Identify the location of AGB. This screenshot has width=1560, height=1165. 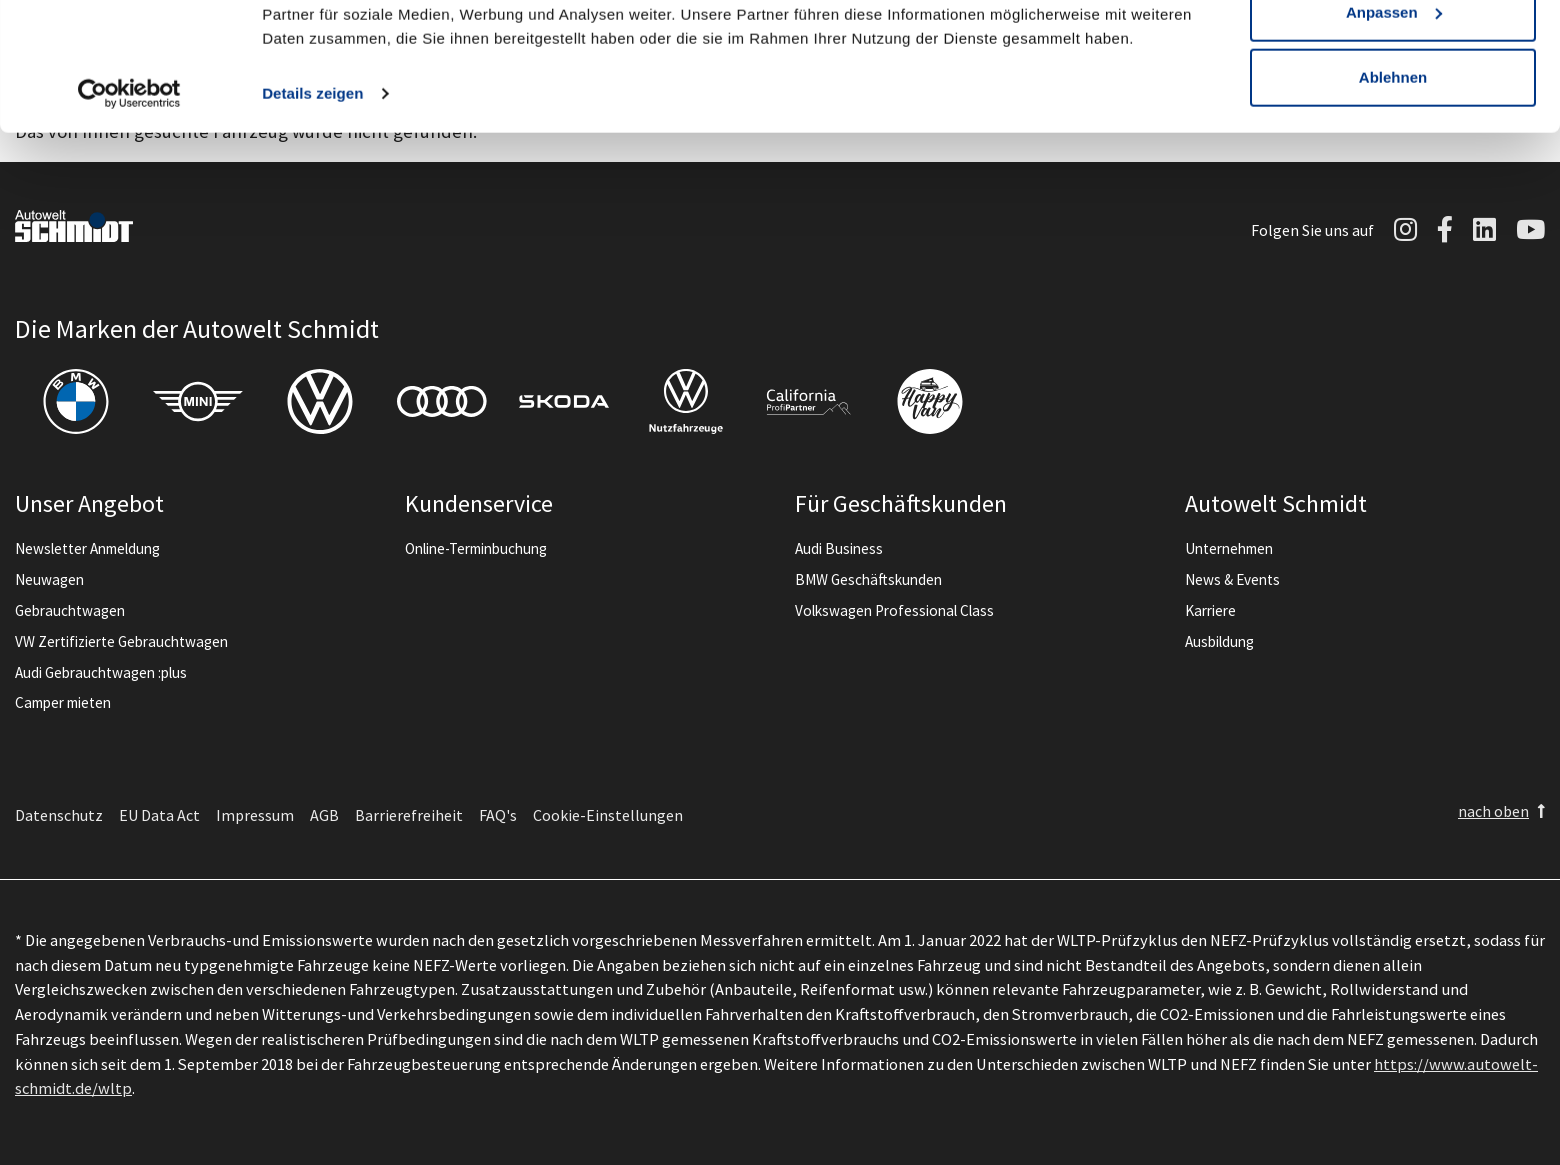
(324, 815).